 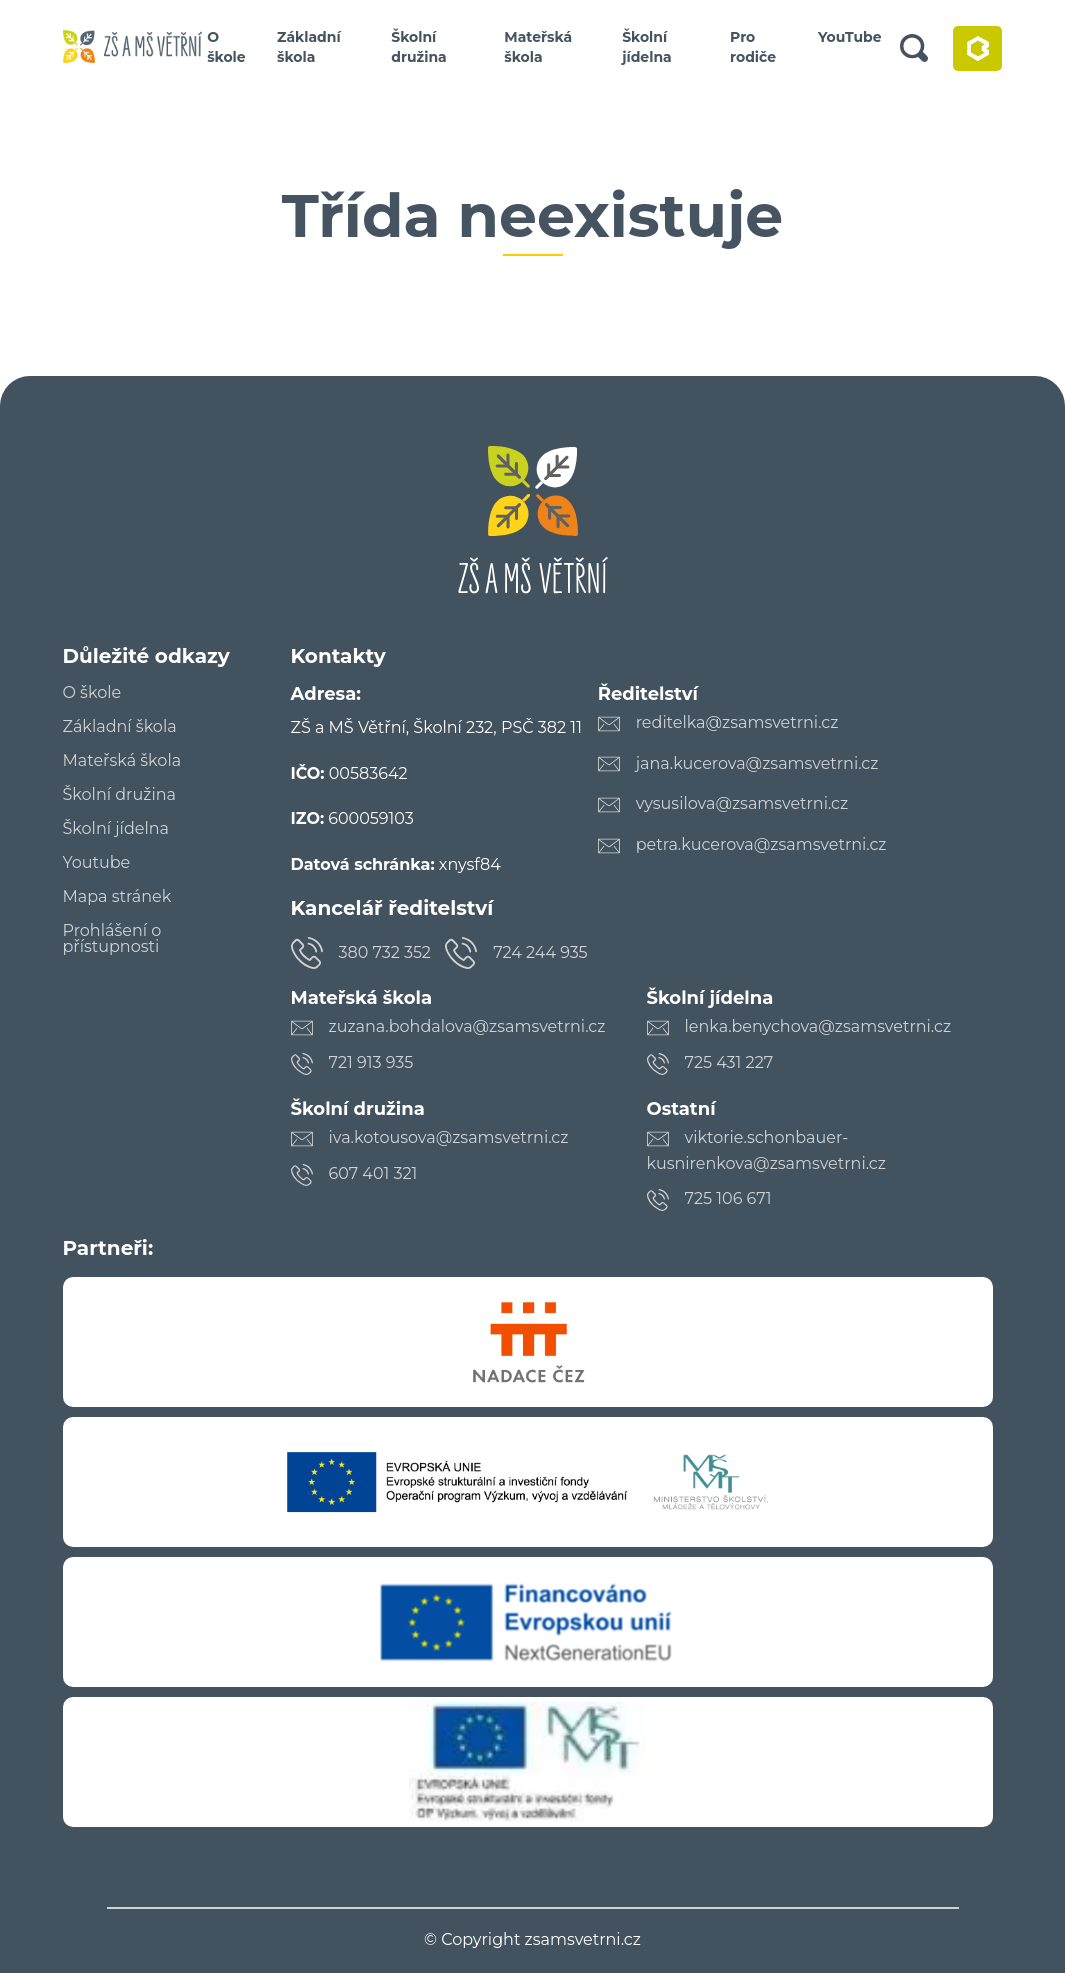 What do you see at coordinates (818, 1026) in the screenshot?
I see `lenka.benychova@zsamsvetrni.cz` at bounding box center [818, 1026].